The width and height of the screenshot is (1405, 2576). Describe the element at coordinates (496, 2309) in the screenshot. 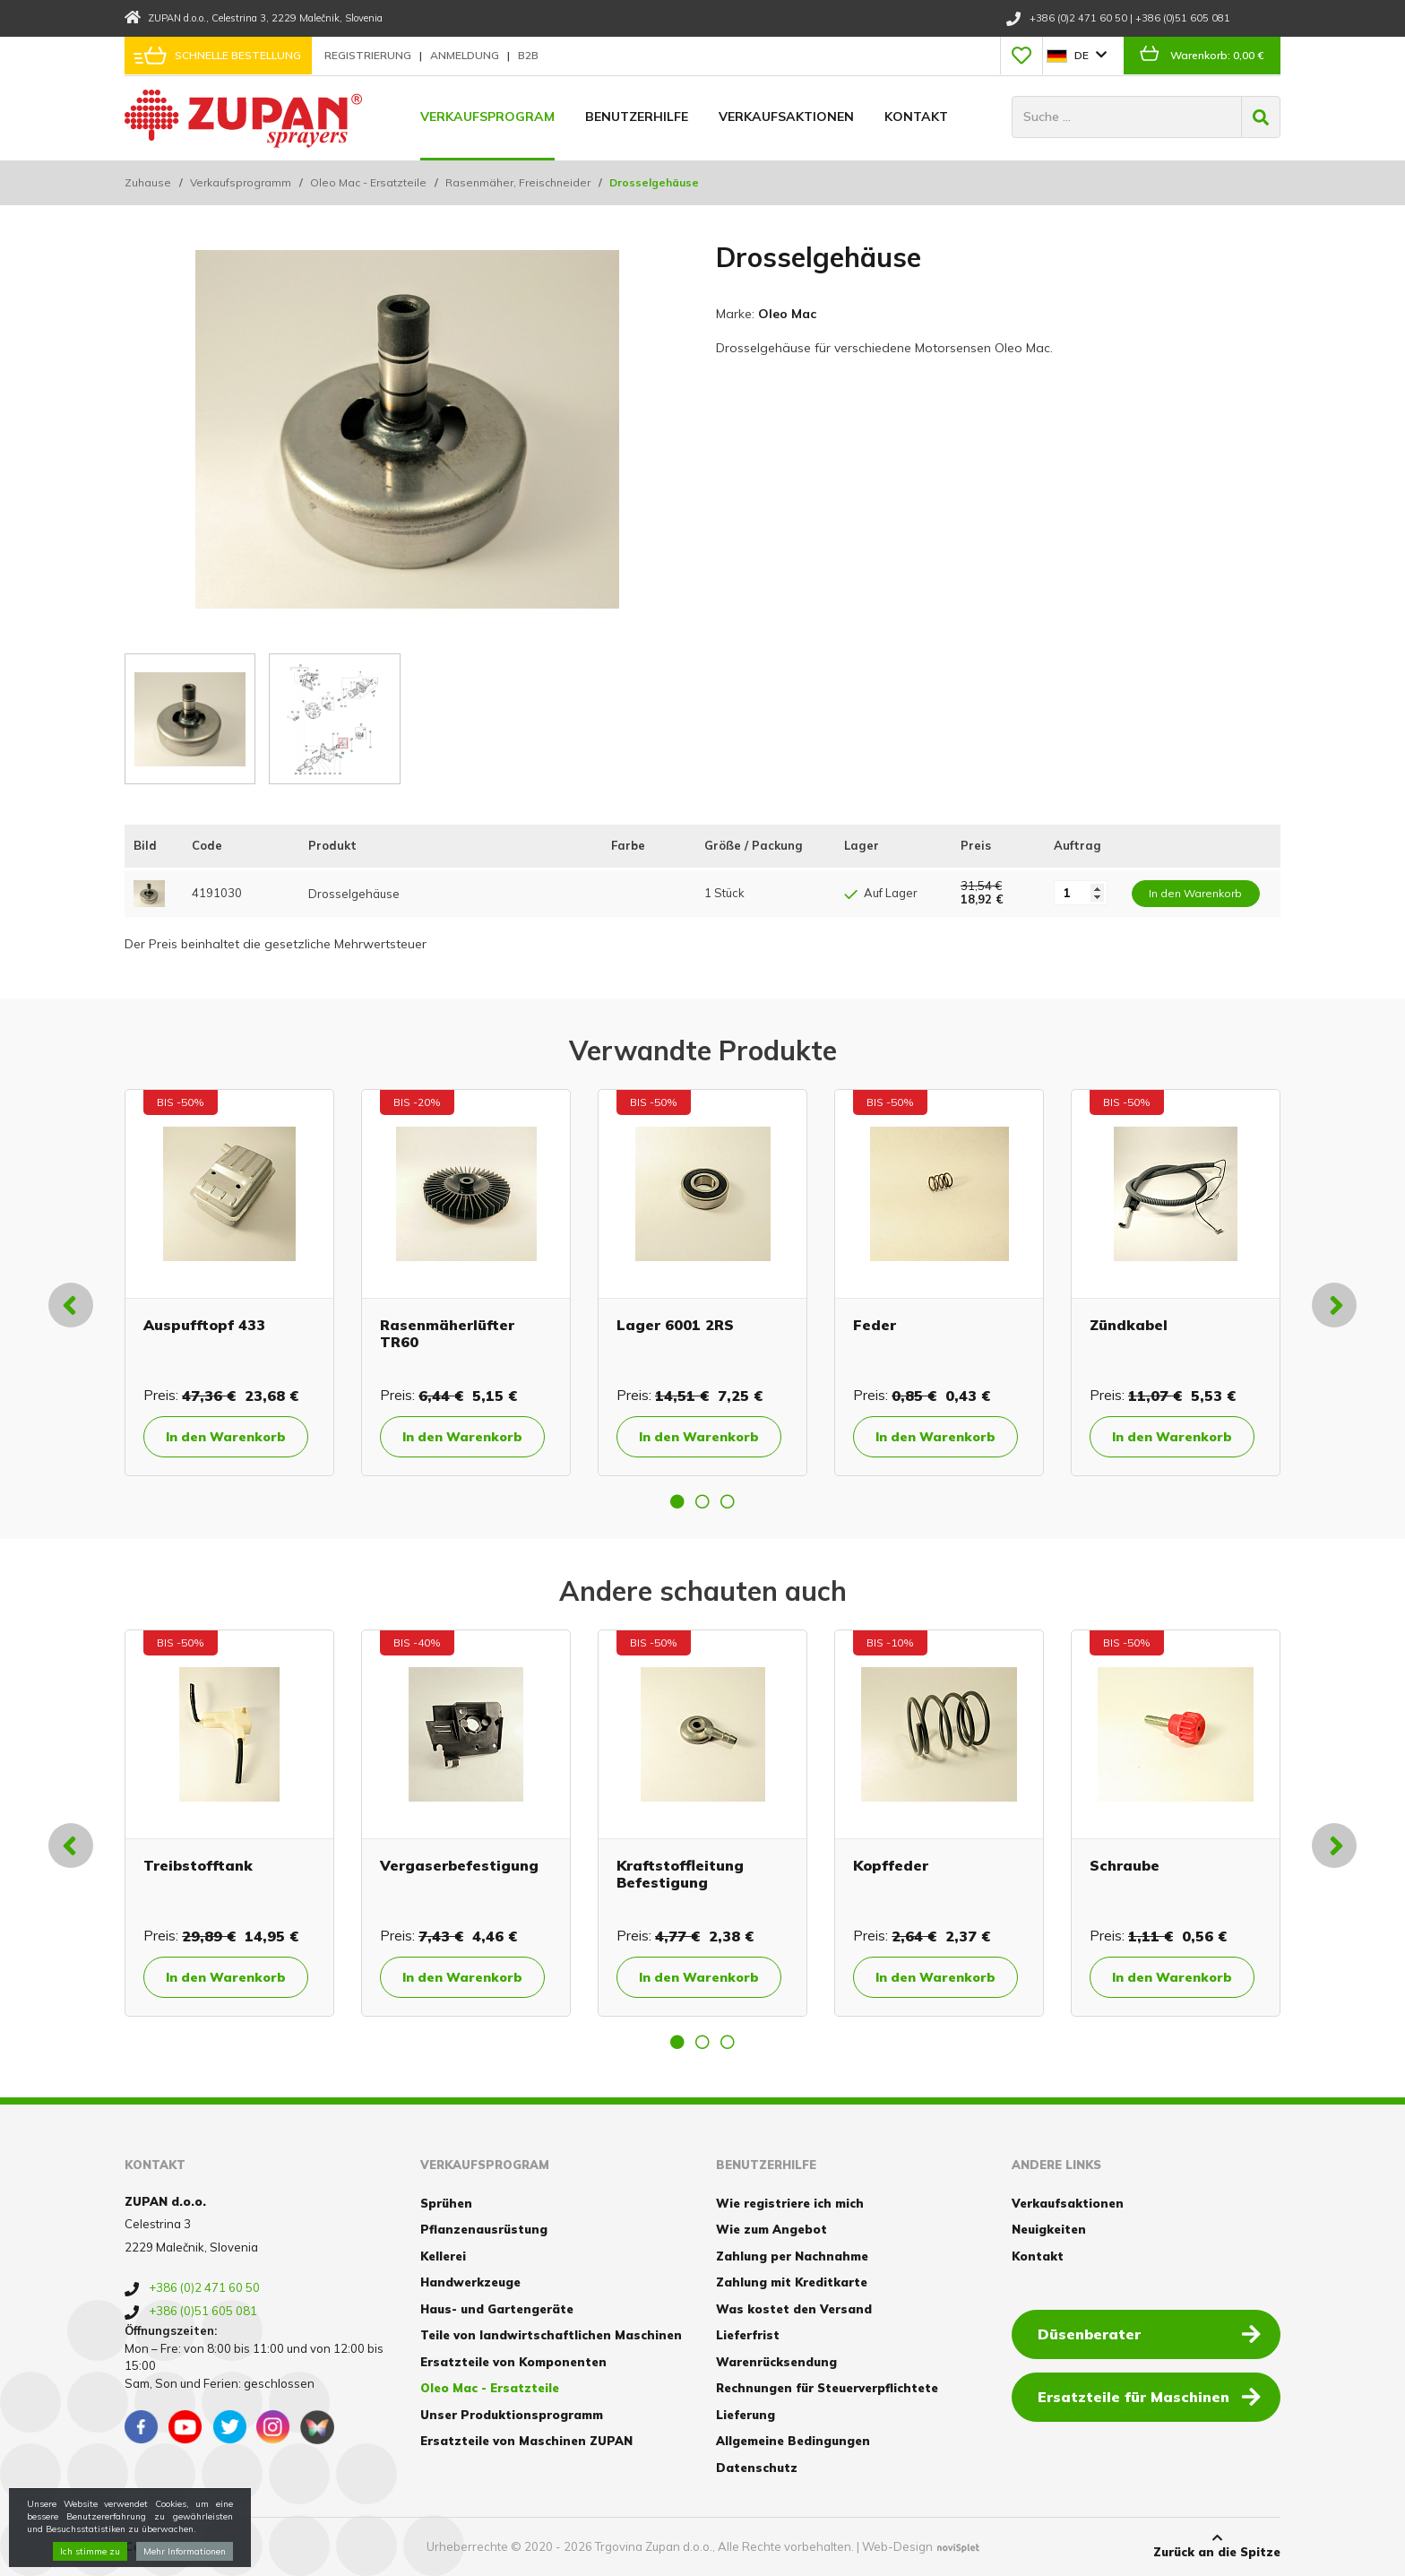

I see `Haus- und Gartengeräte` at that location.